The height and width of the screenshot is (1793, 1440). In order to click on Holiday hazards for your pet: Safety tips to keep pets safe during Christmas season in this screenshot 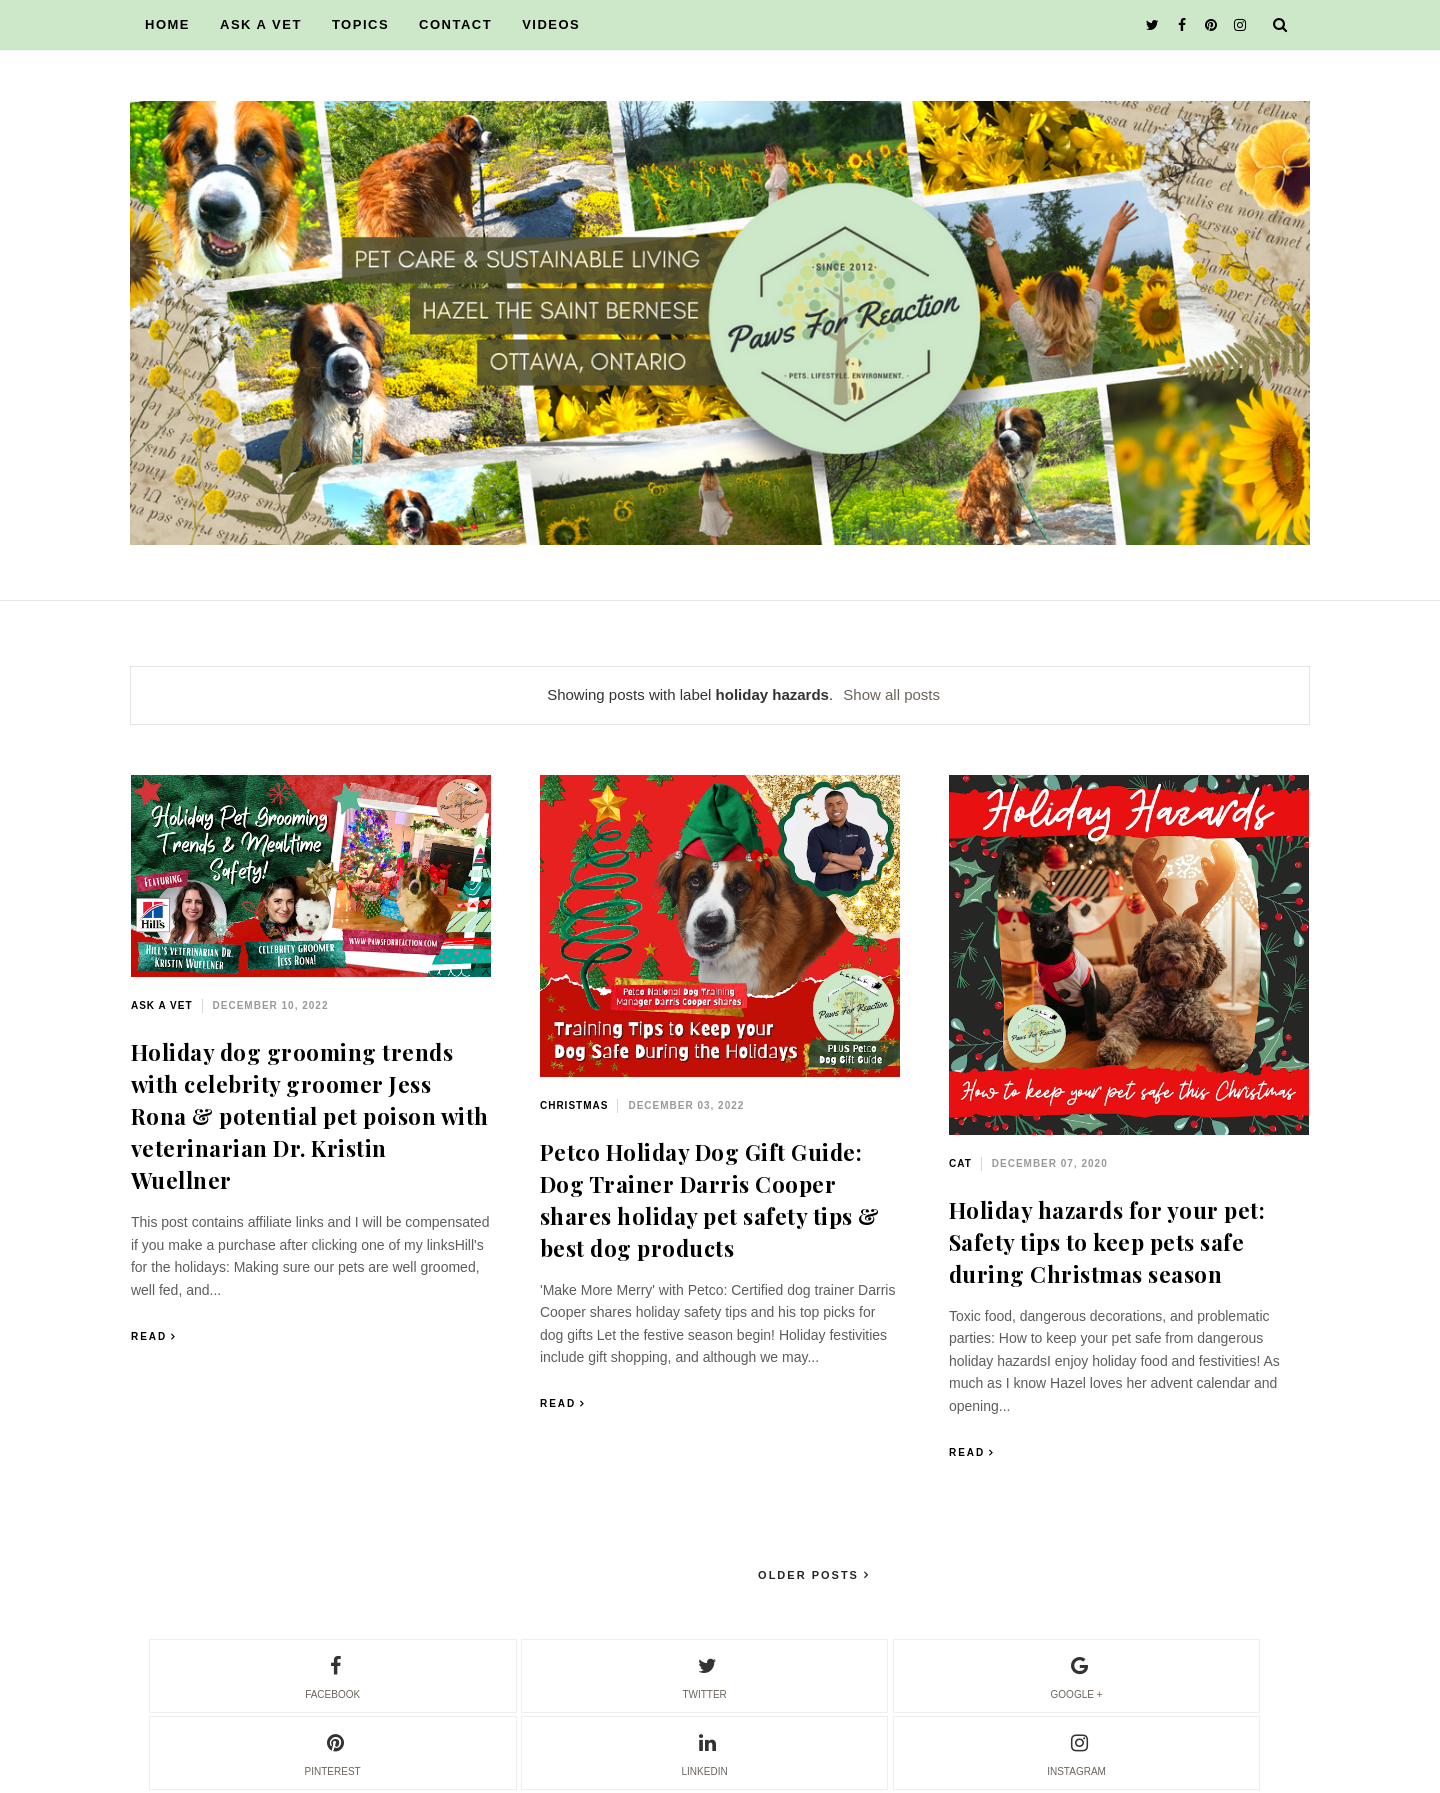, I will do `click(1107, 1242)`.